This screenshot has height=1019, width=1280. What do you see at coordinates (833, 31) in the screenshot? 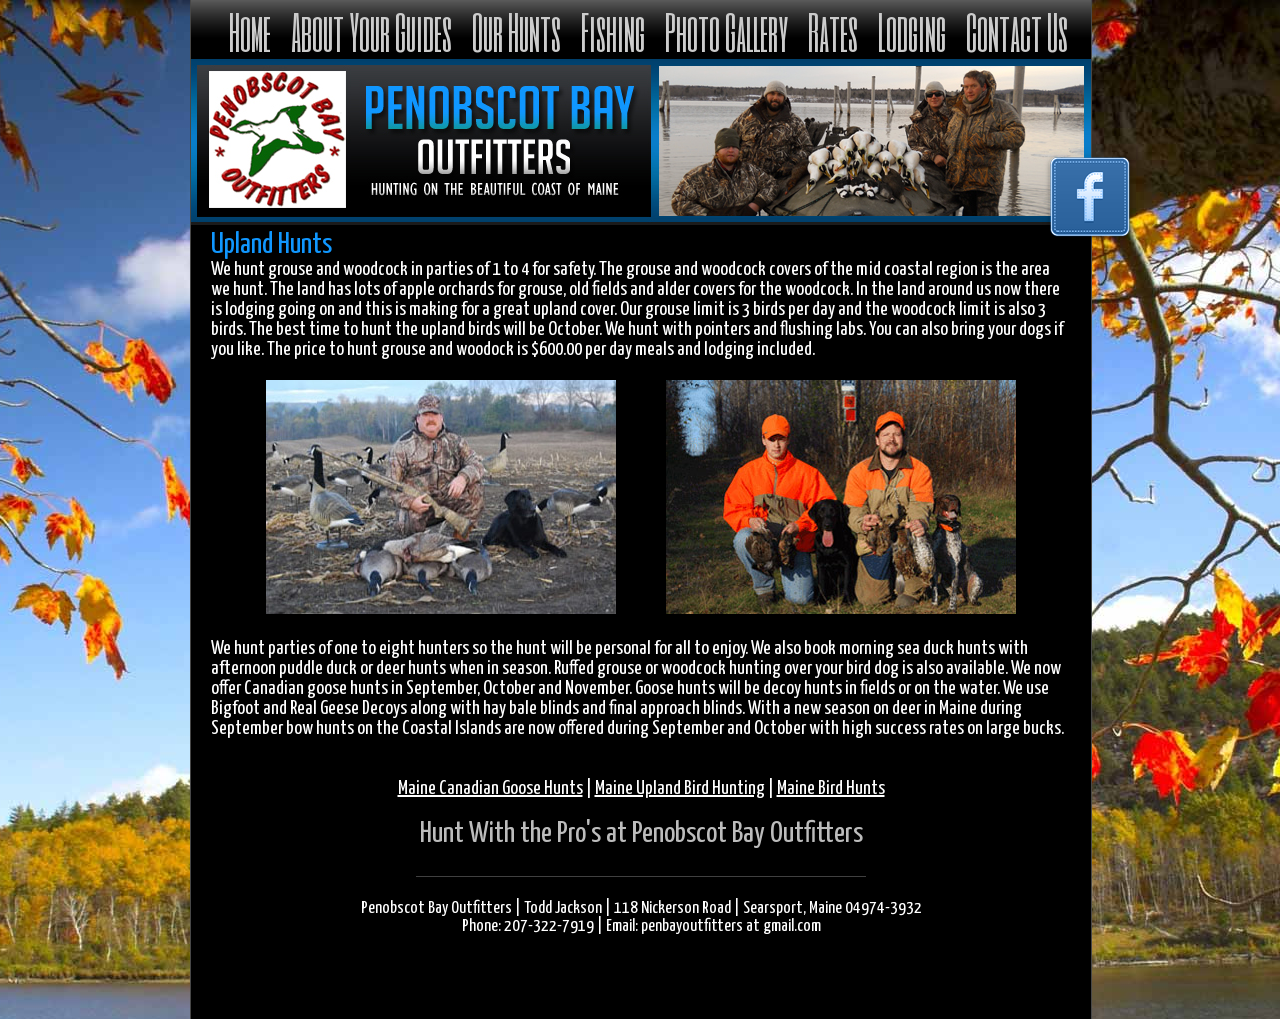
I see `Rates` at bounding box center [833, 31].